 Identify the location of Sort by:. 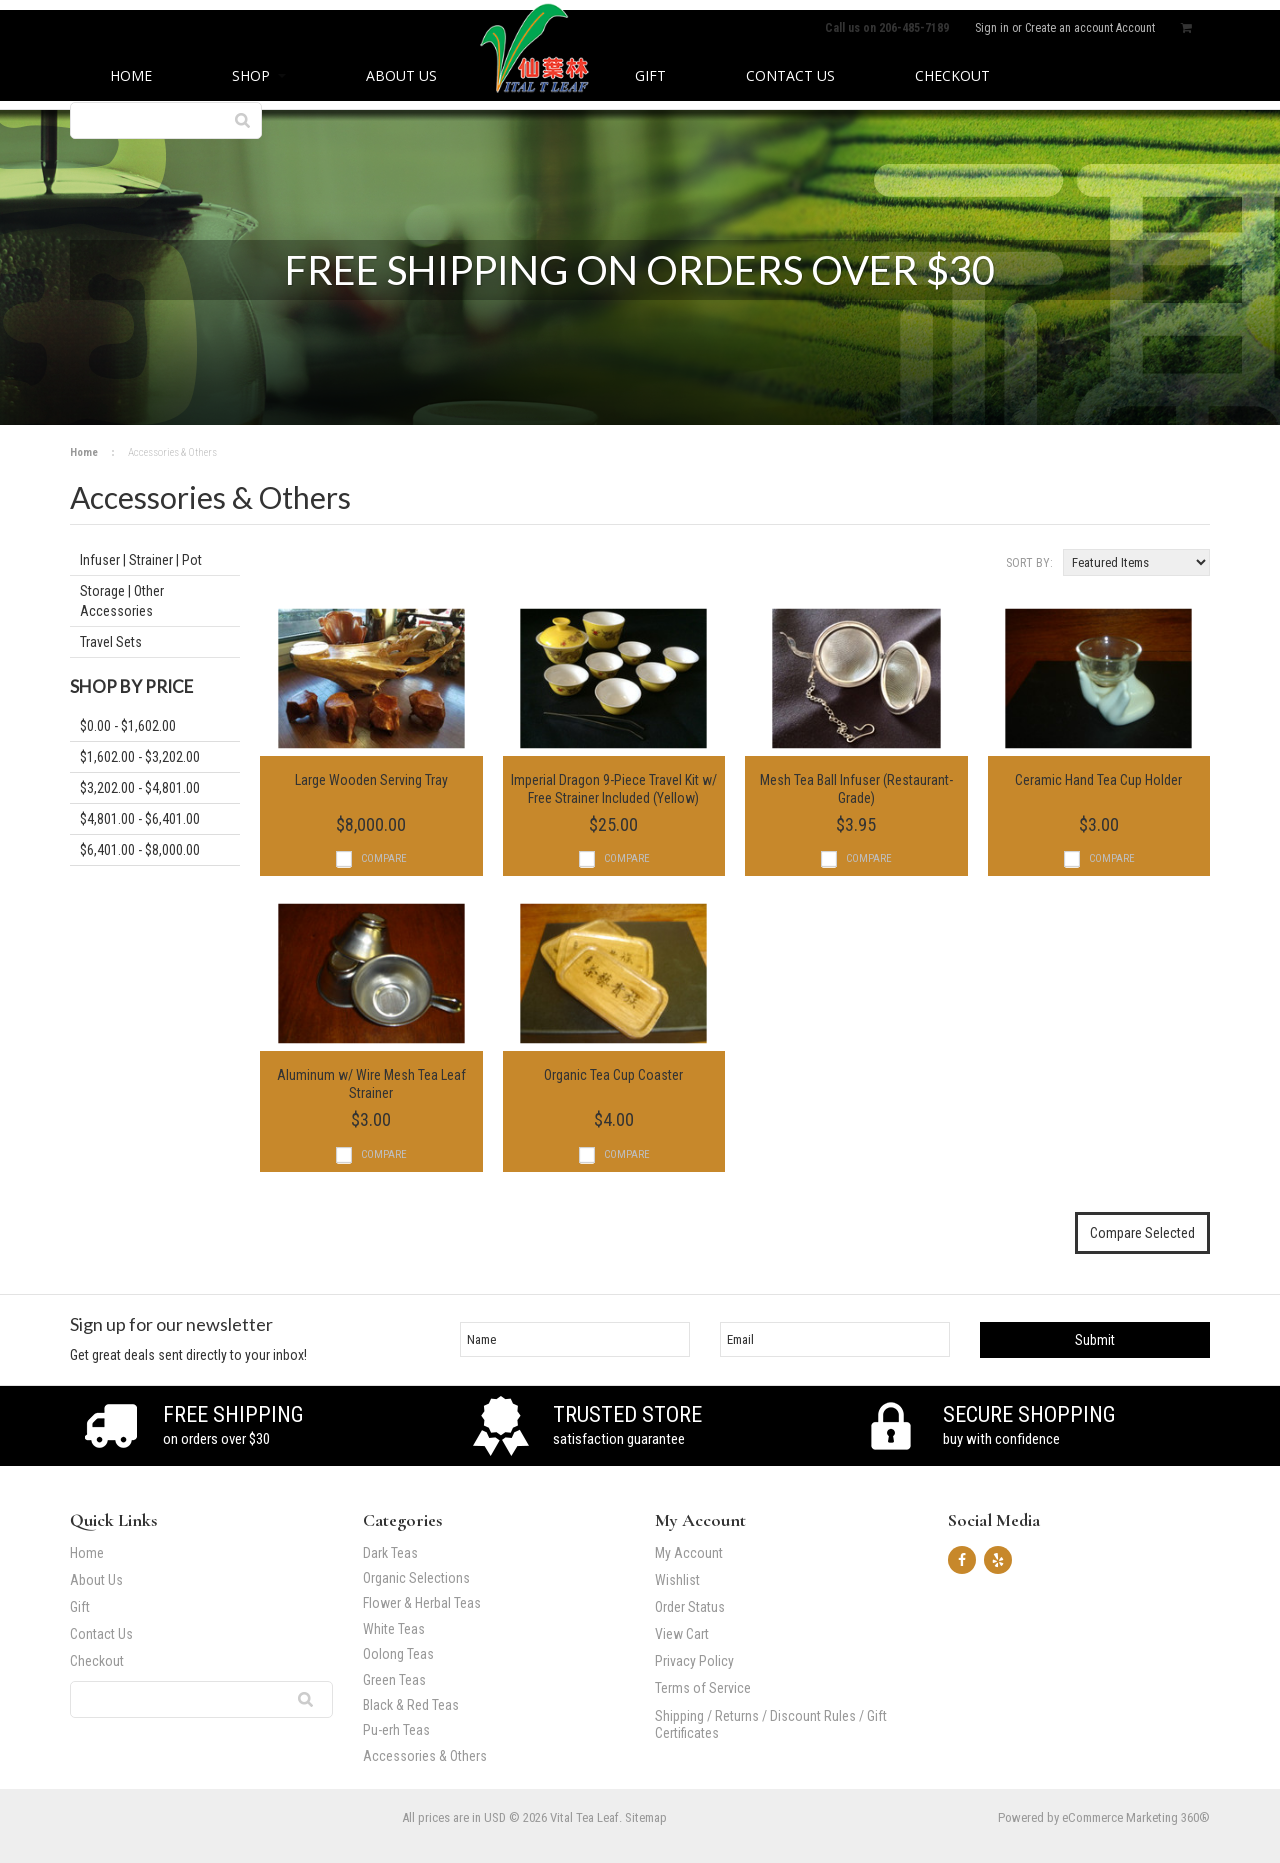
(1029, 563).